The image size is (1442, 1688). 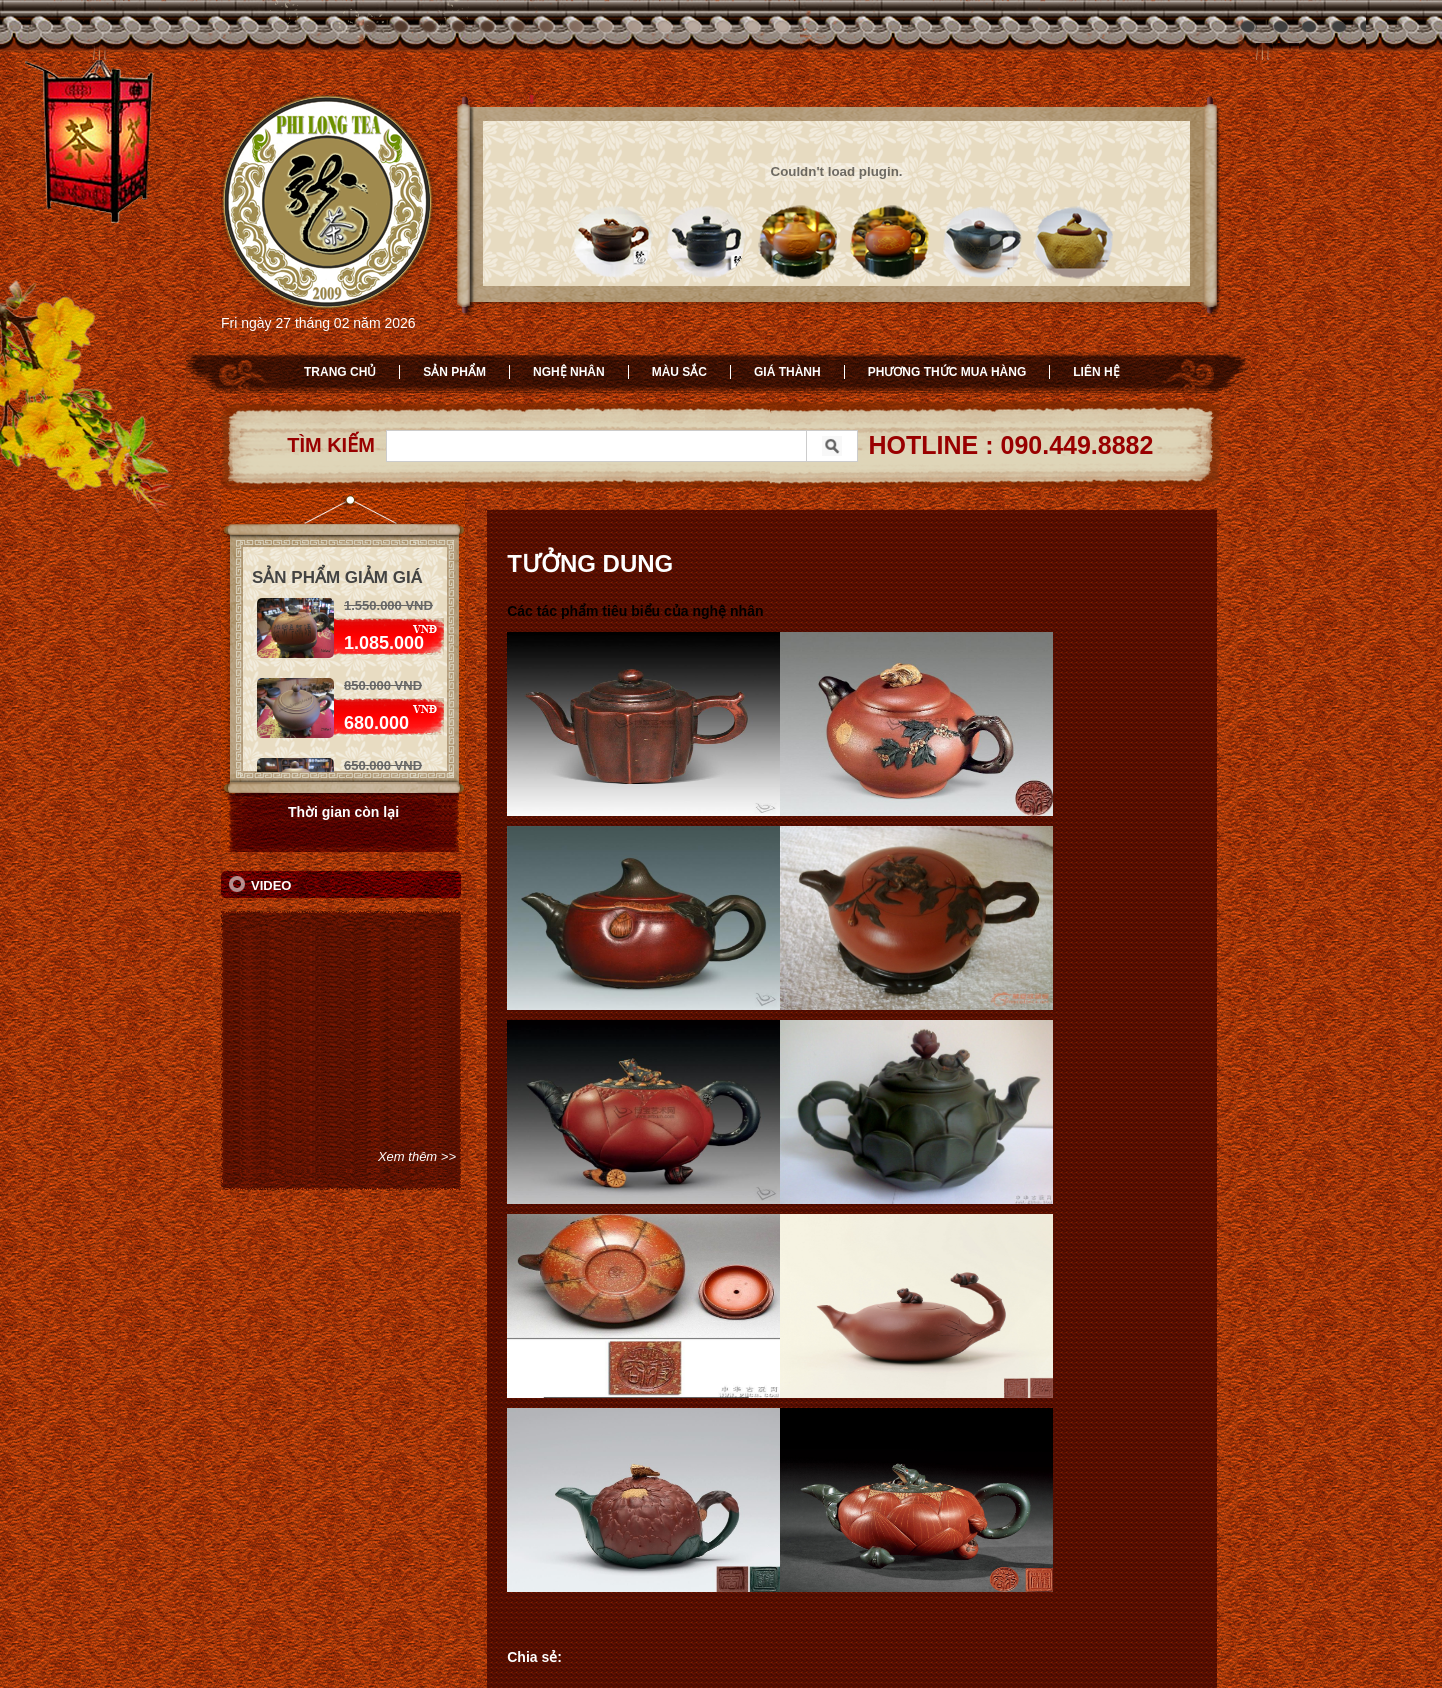 What do you see at coordinates (787, 372) in the screenshot?
I see `Giá thành` at bounding box center [787, 372].